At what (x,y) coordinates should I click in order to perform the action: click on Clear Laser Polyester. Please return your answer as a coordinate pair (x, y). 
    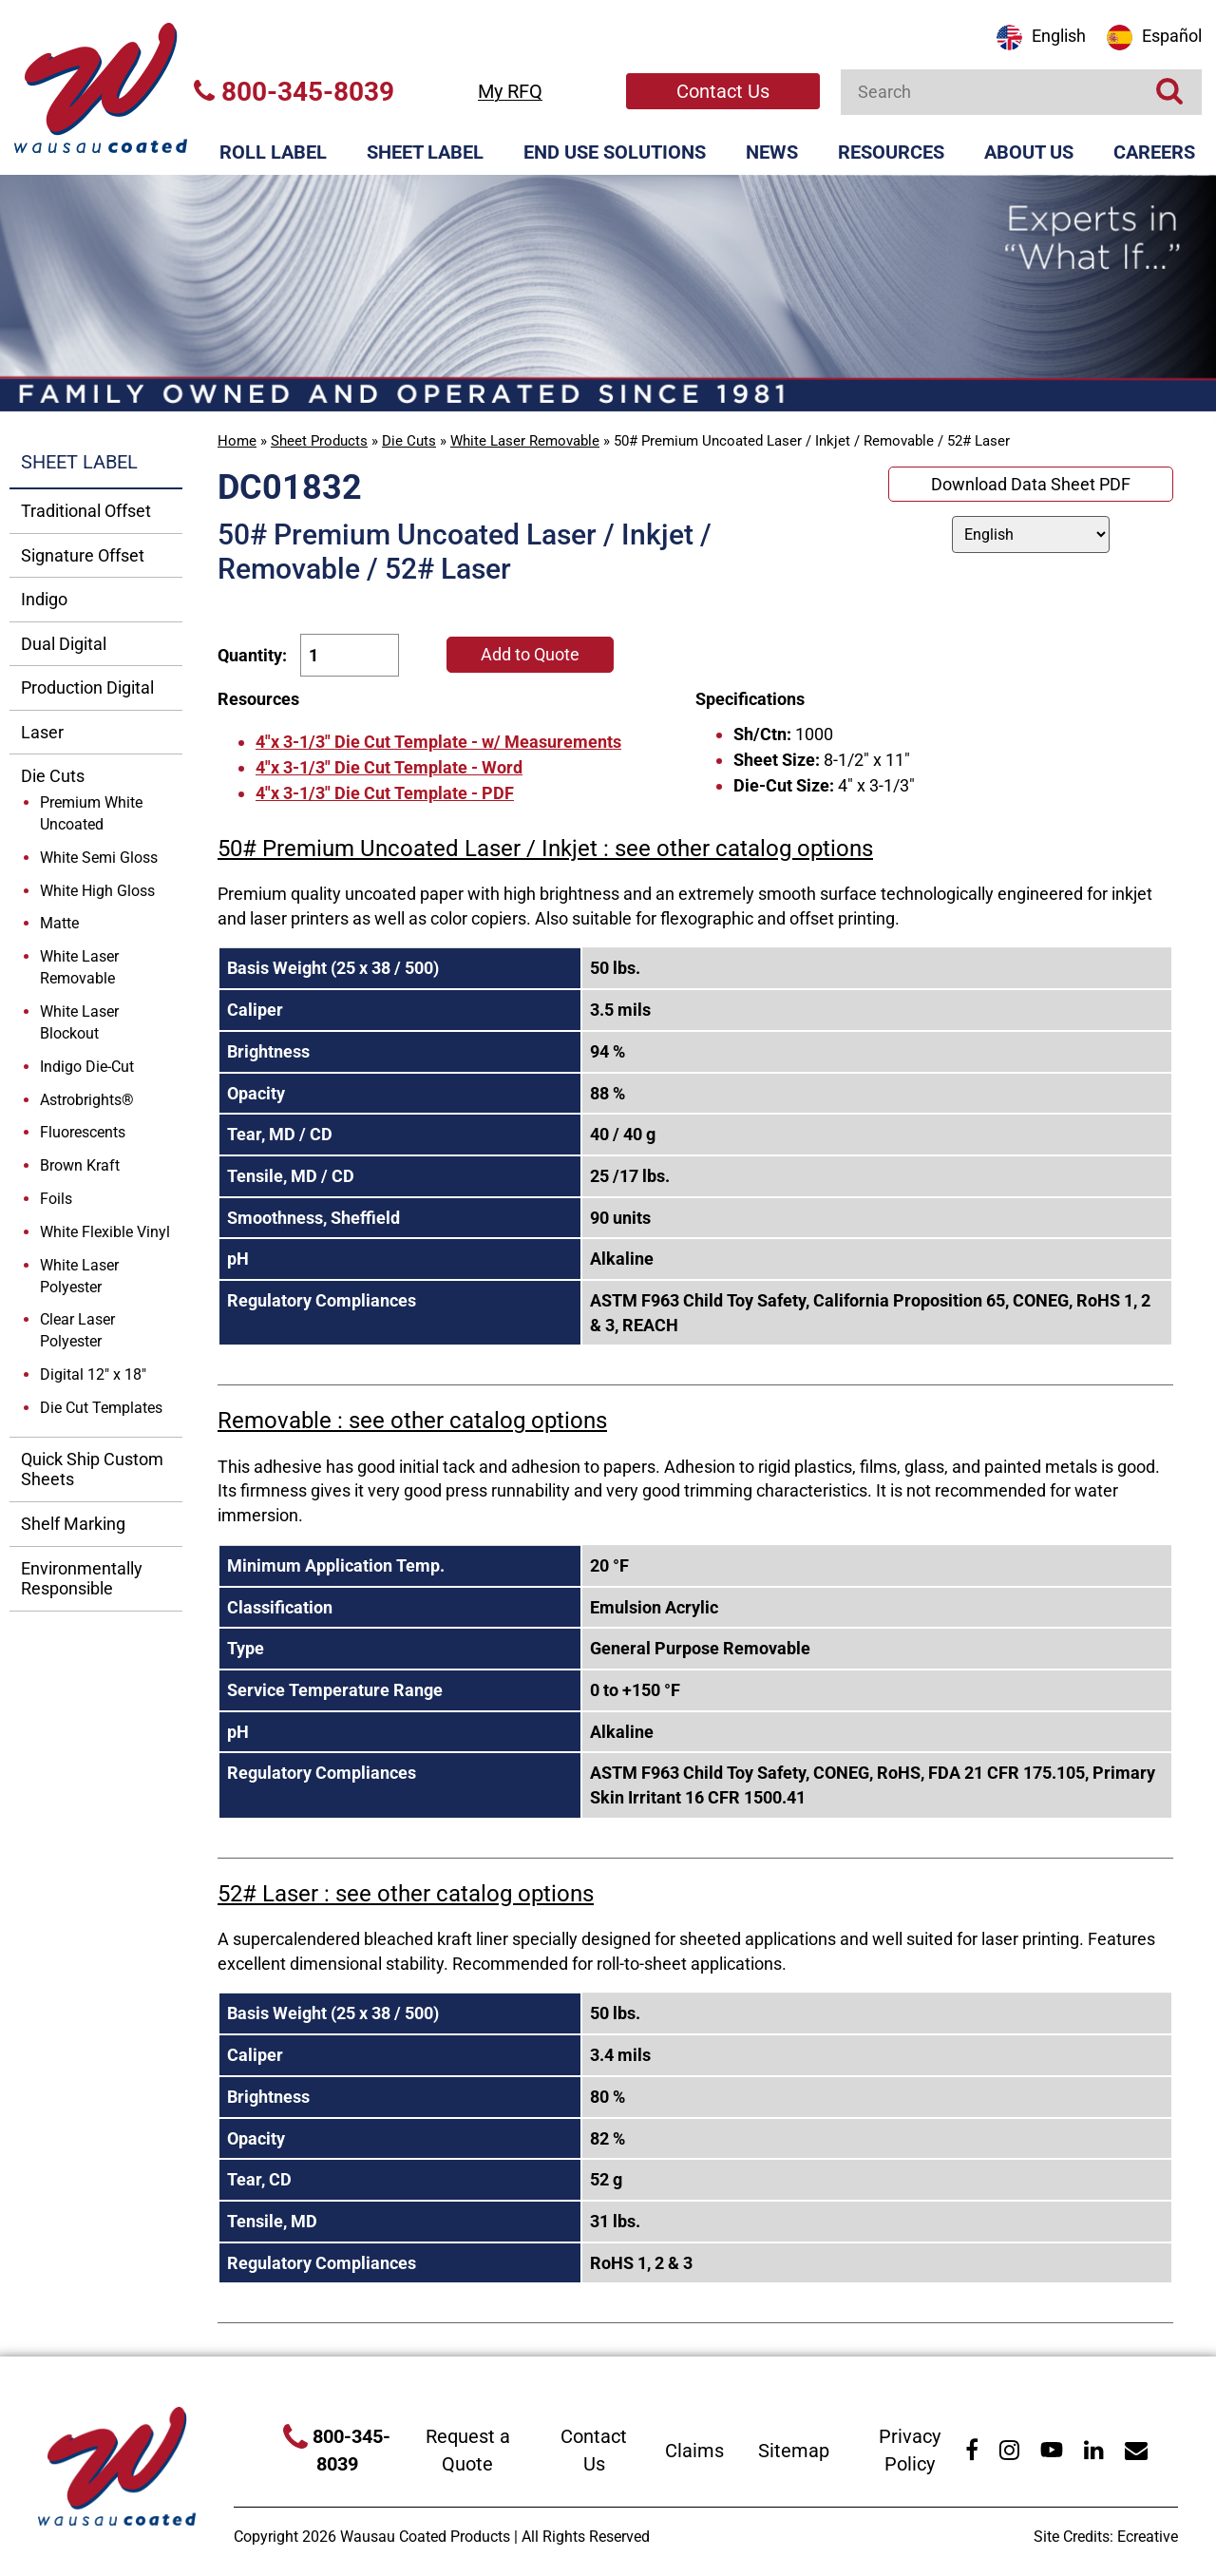
    Looking at the image, I should click on (77, 1330).